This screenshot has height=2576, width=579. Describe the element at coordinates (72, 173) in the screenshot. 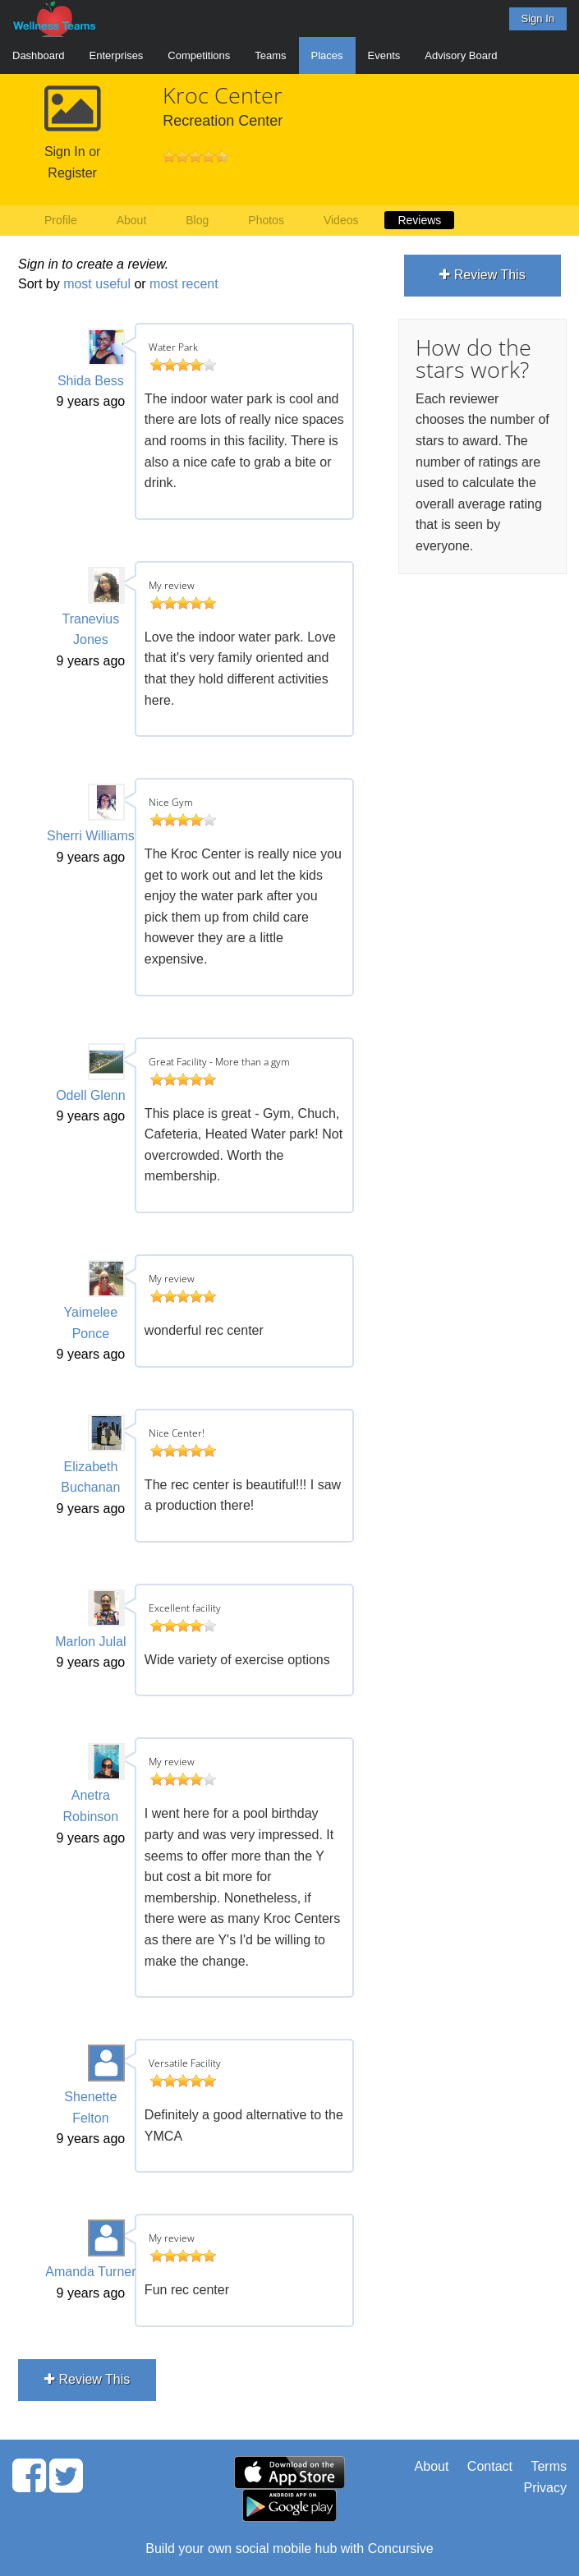

I see `Register` at that location.